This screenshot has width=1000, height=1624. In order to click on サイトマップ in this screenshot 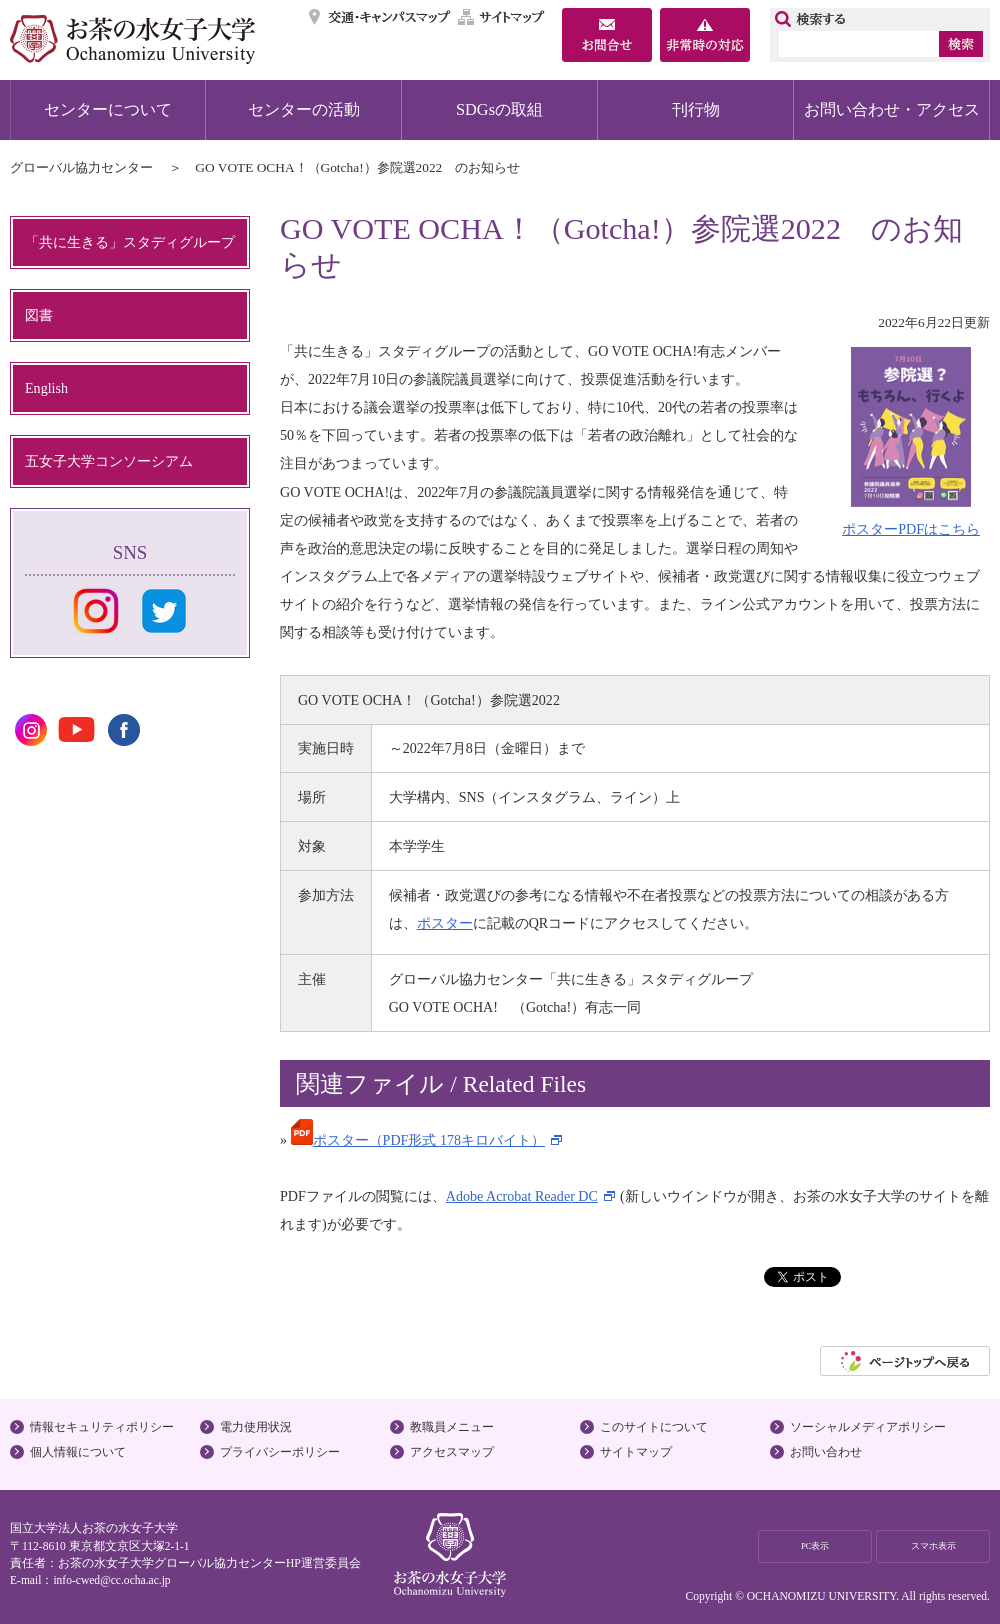, I will do `click(502, 17)`.